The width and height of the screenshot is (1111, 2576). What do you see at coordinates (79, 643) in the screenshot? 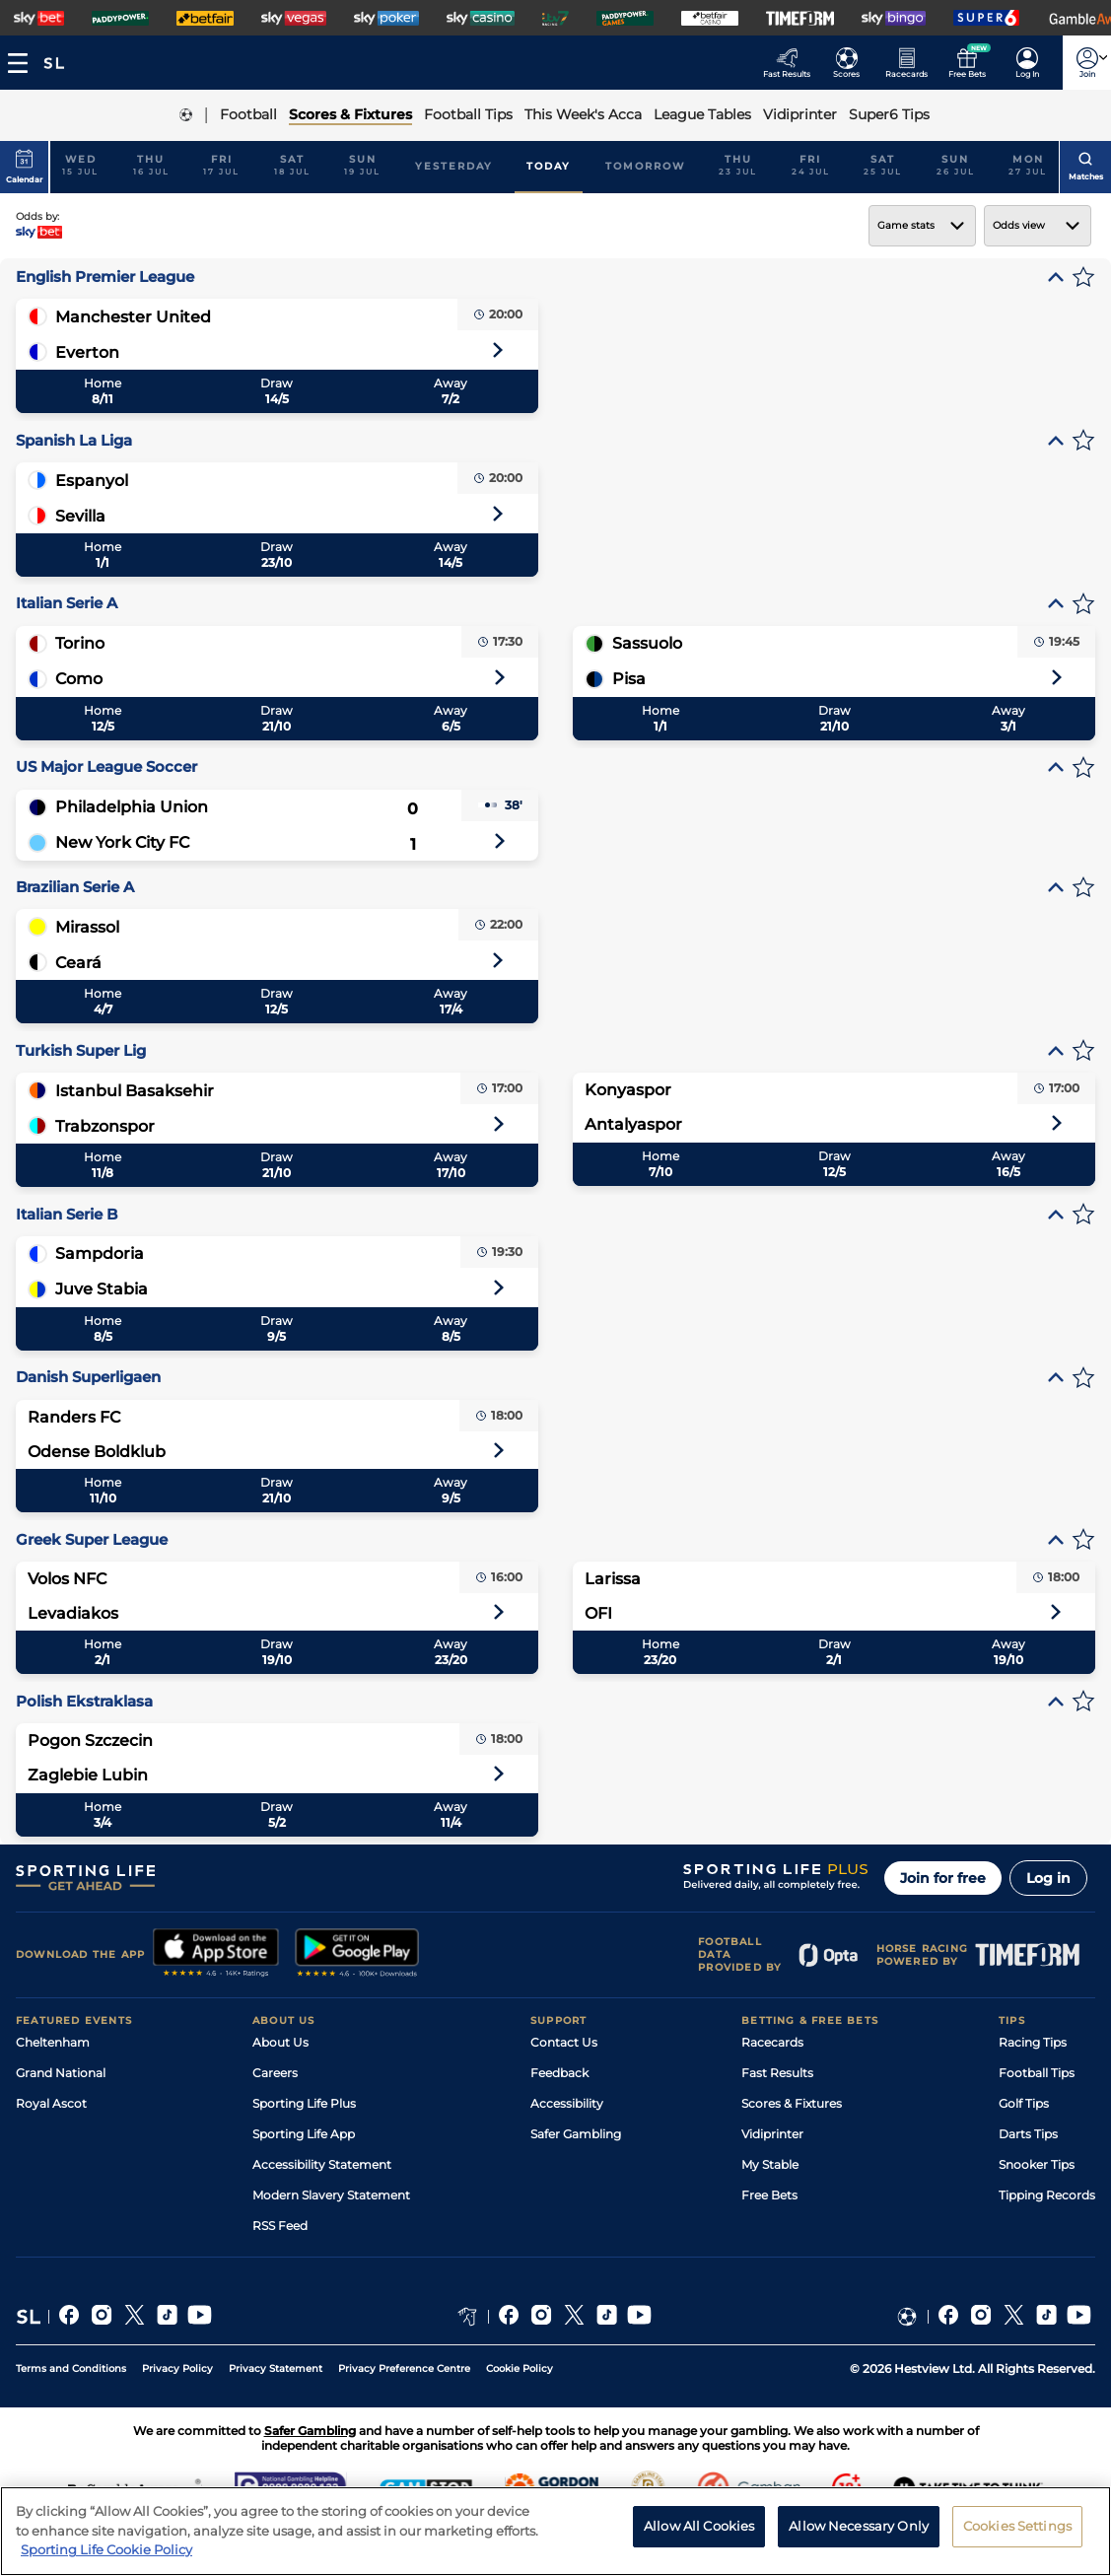
I see `Torino` at bounding box center [79, 643].